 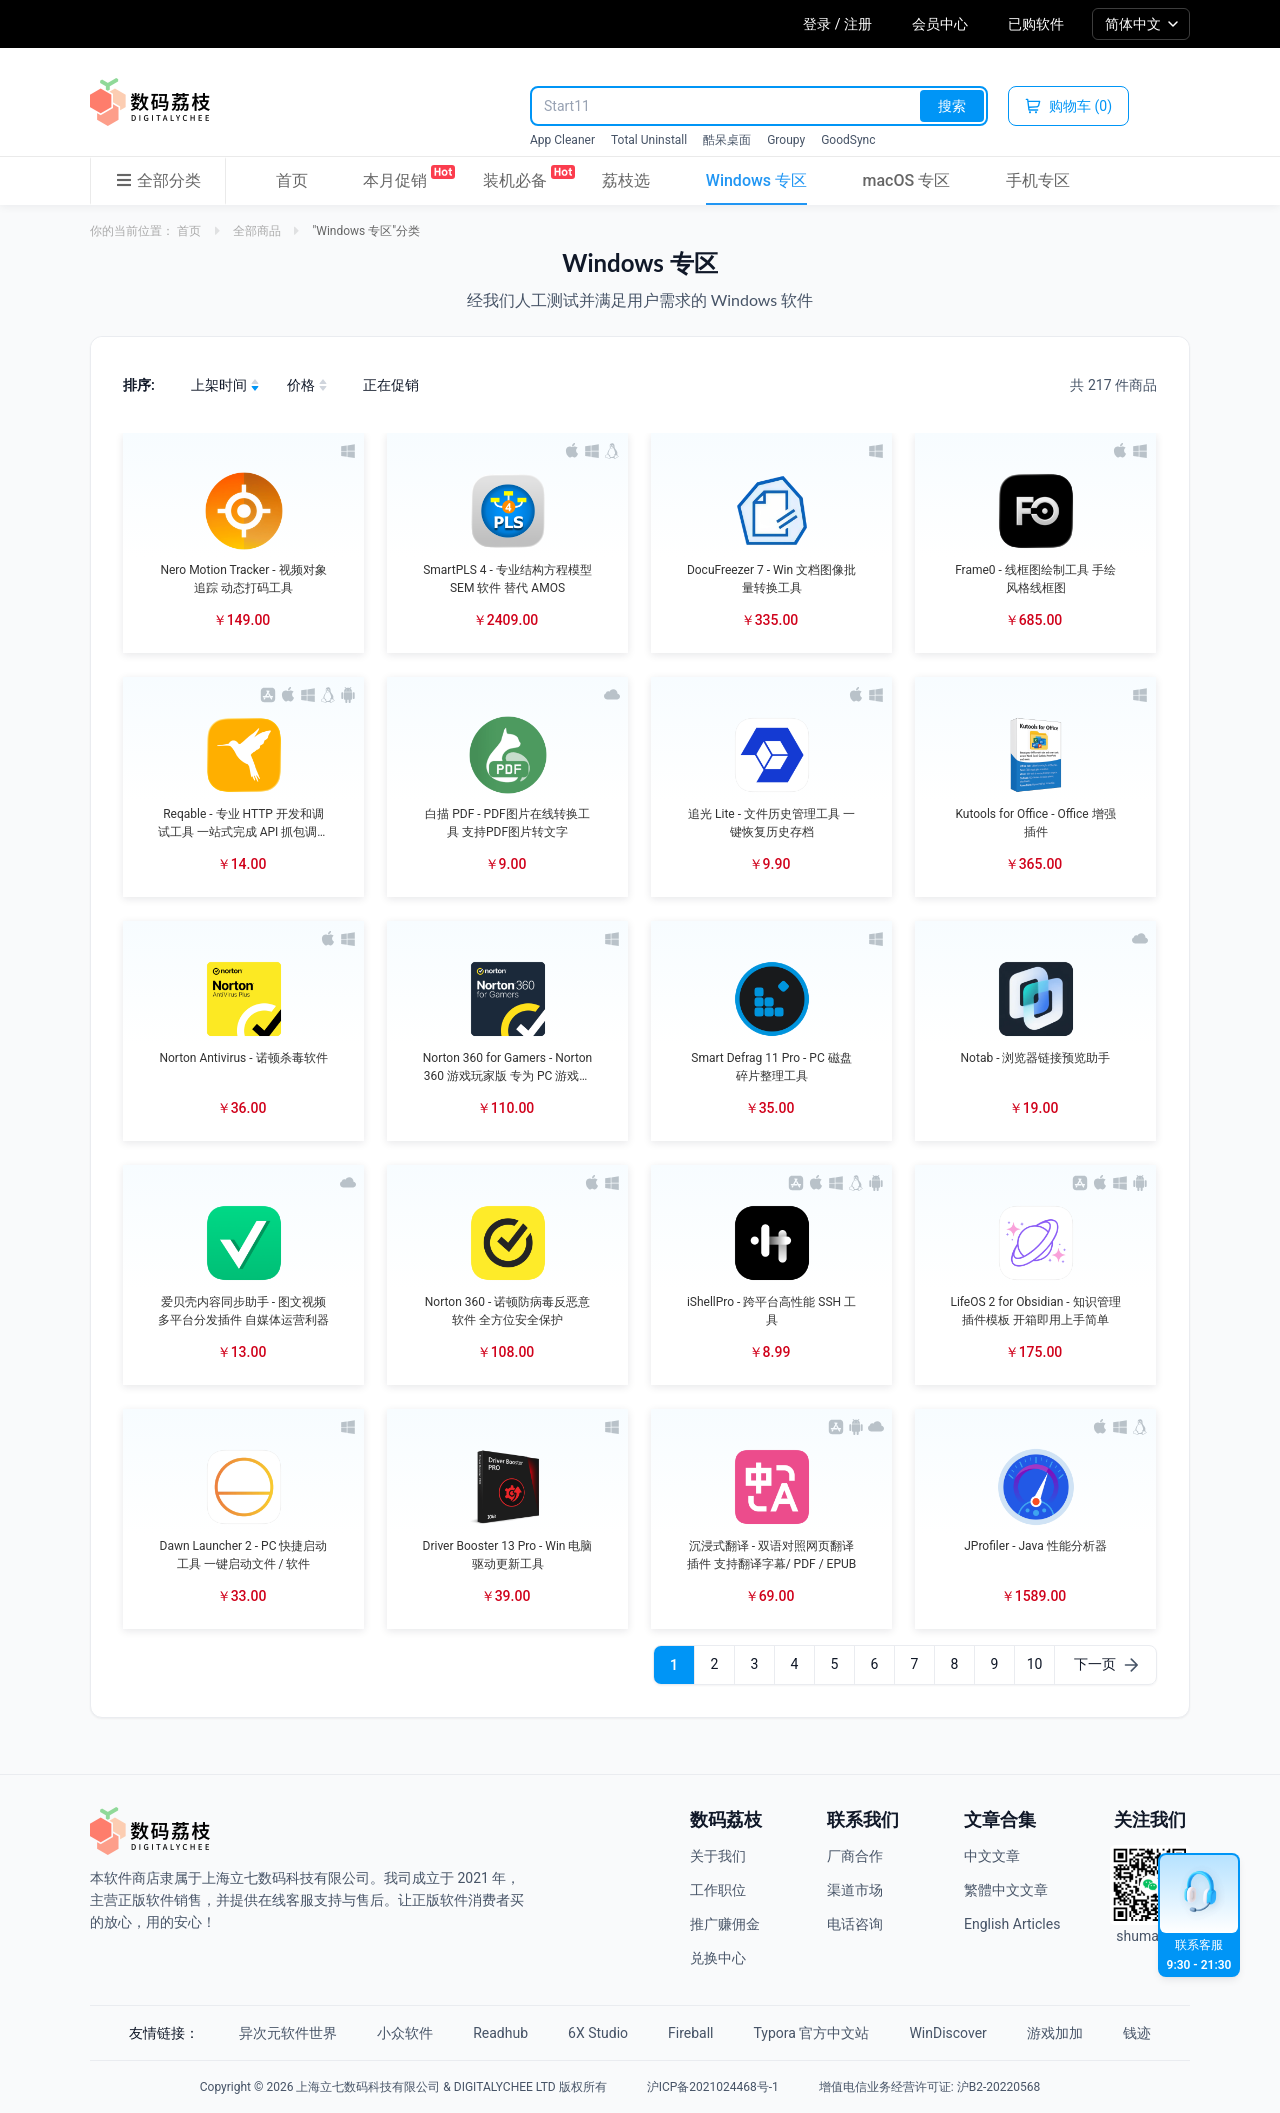 What do you see at coordinates (992, 1856) in the screenshot?
I see `中文文章` at bounding box center [992, 1856].